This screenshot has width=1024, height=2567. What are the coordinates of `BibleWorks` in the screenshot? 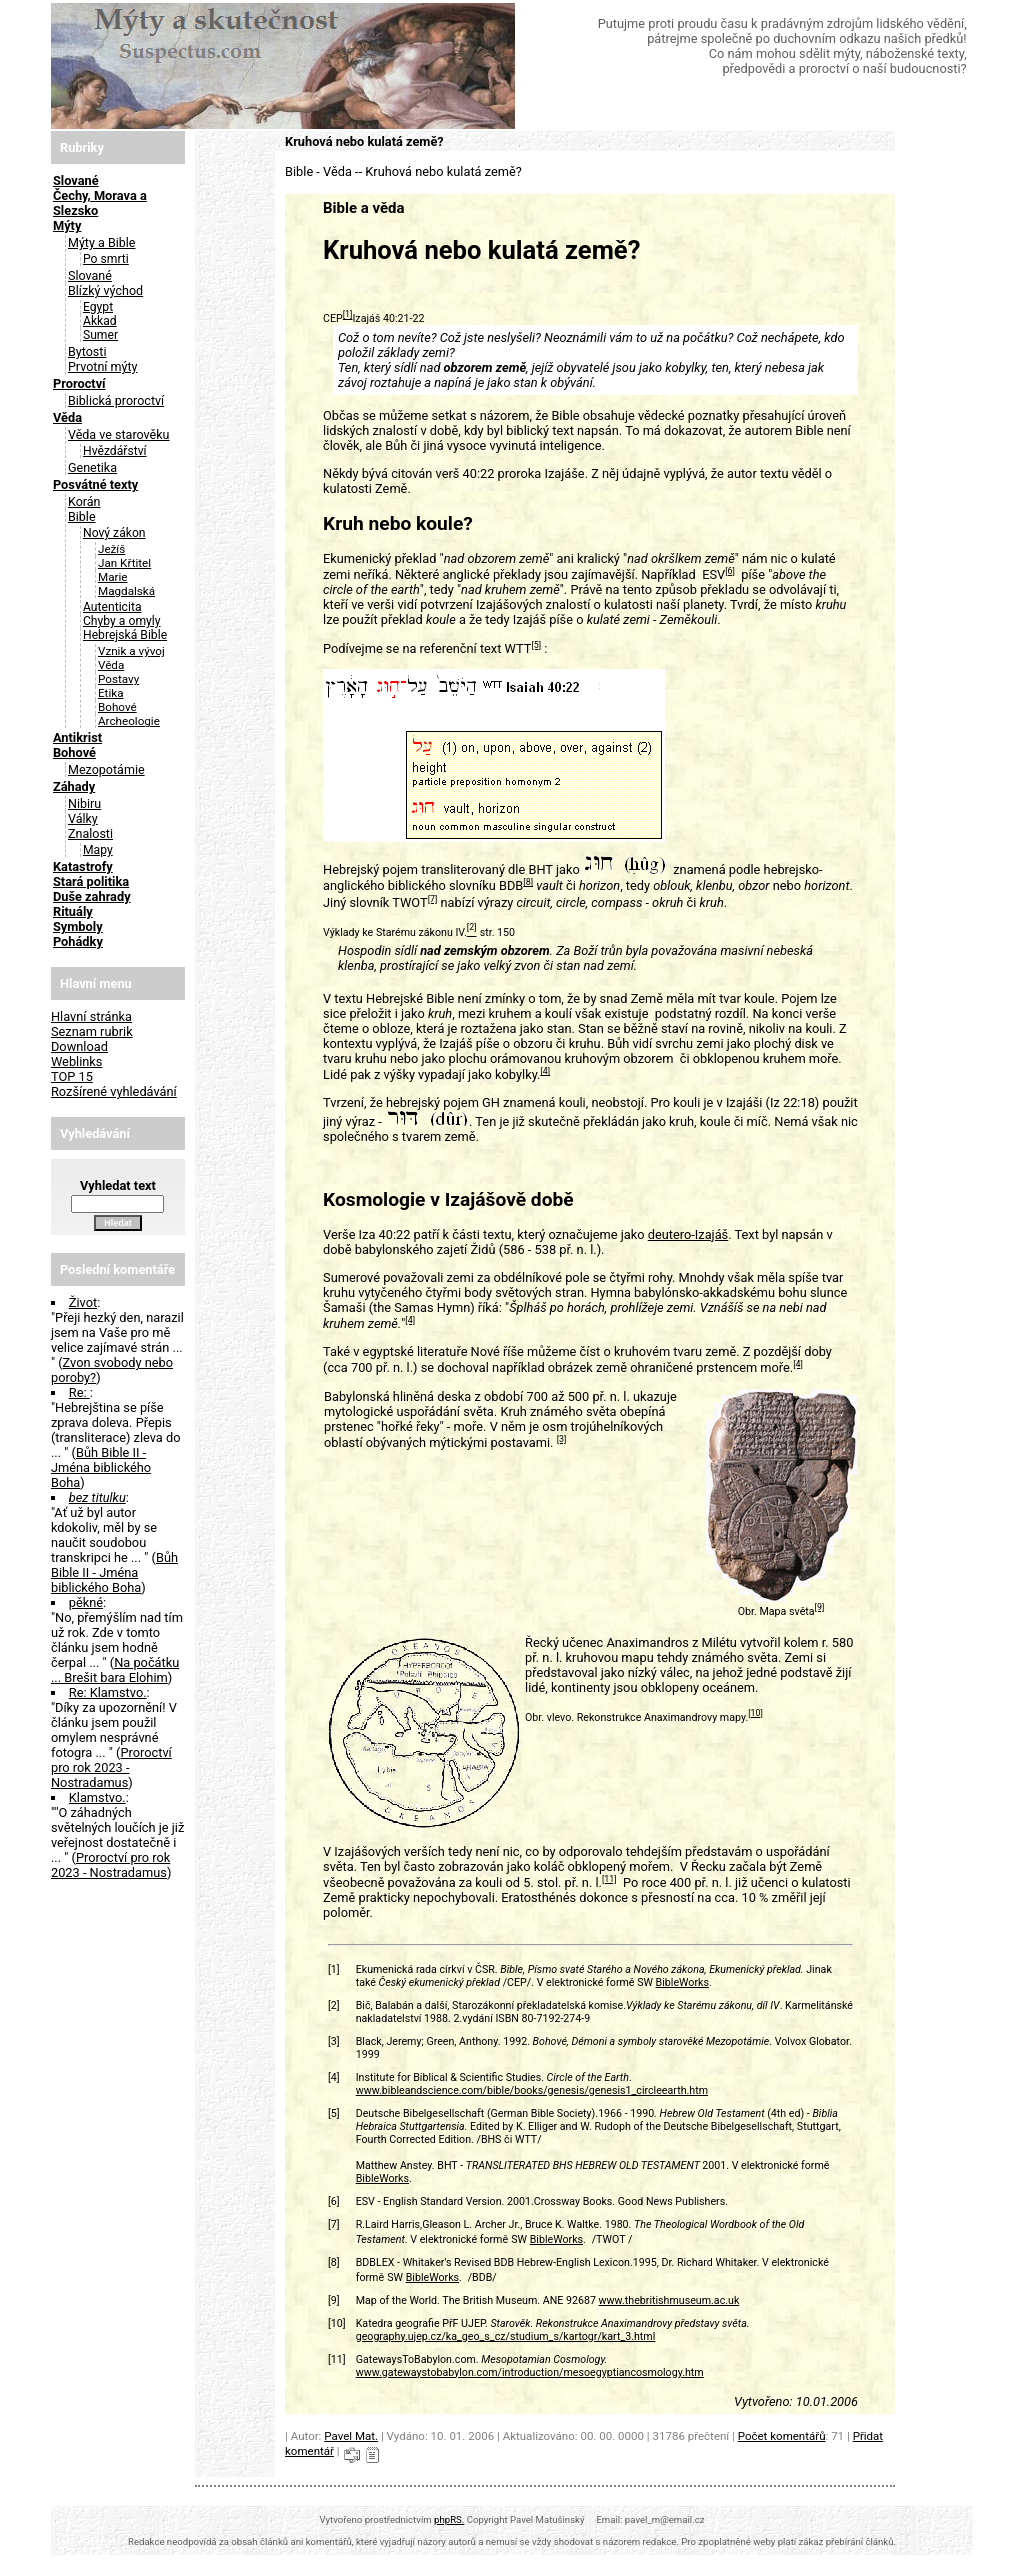 It's located at (682, 1982).